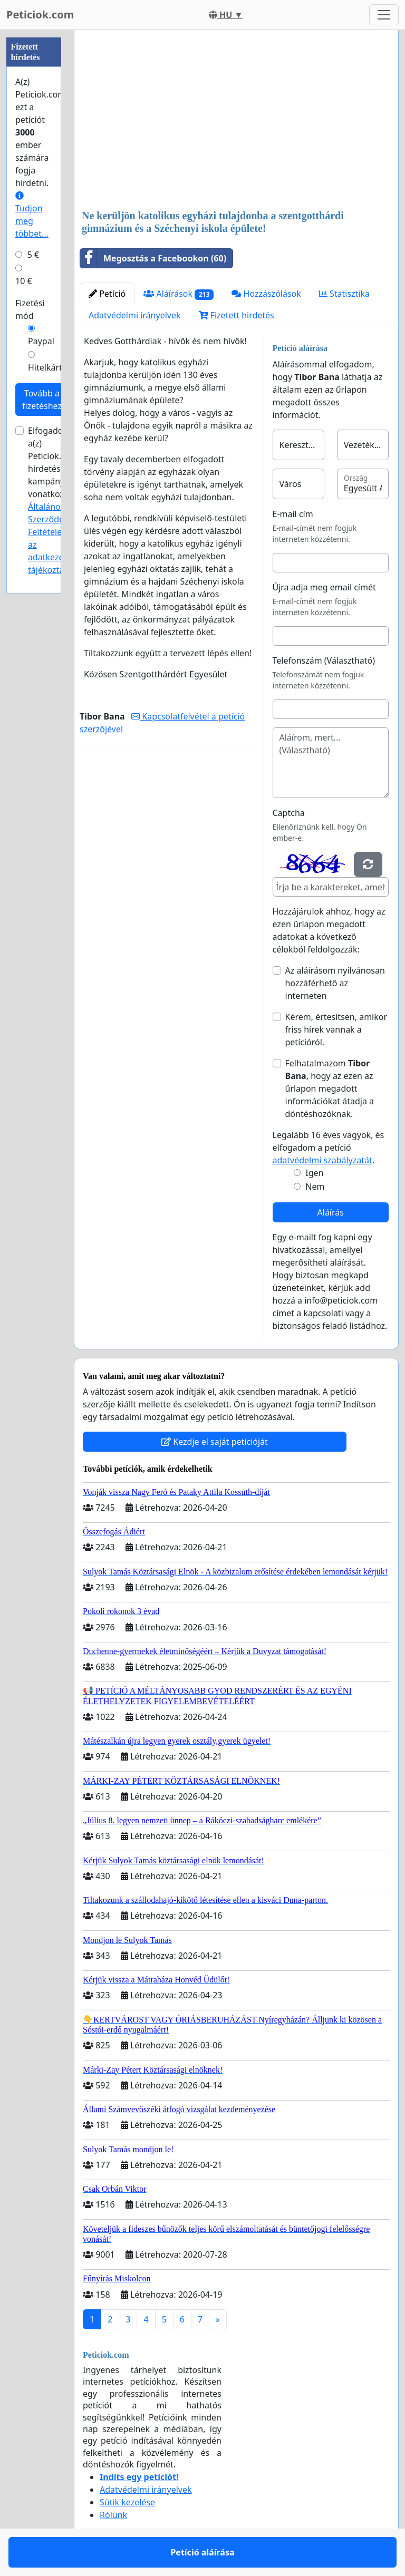 This screenshot has height=2576, width=405. Describe the element at coordinates (324, 660) in the screenshot. I see `Telefonszám (Választható)` at that location.